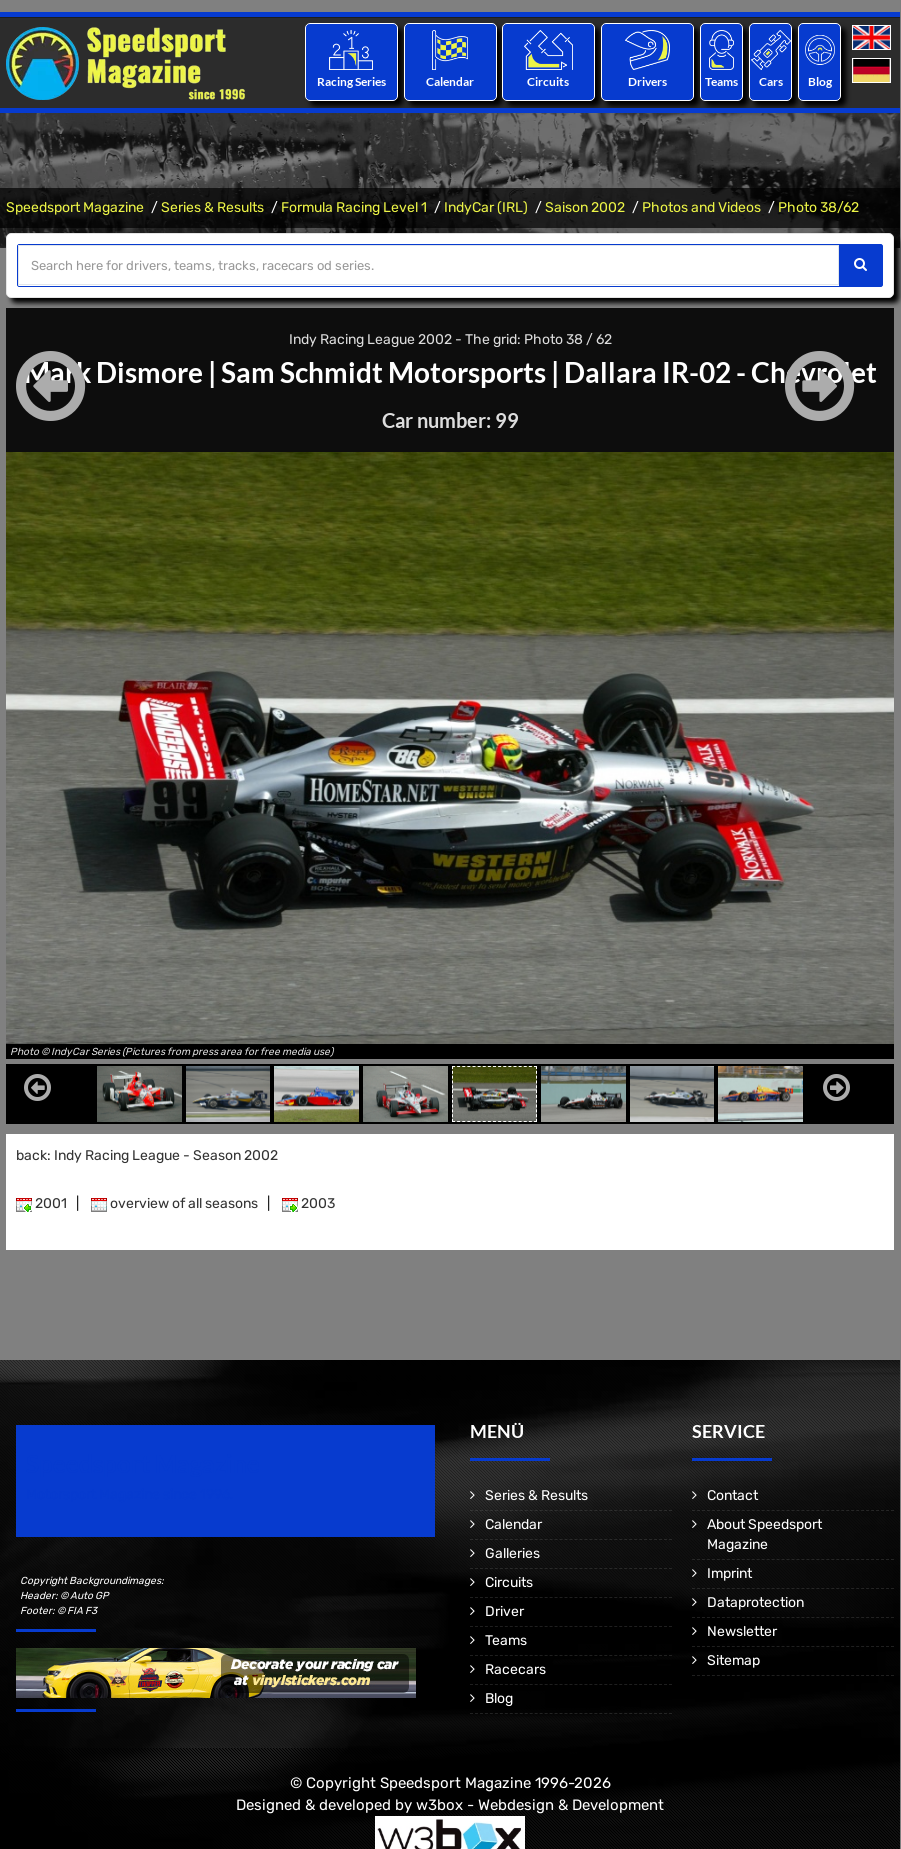 The image size is (901, 1849). Describe the element at coordinates (512, 1553) in the screenshot. I see `Galleries` at that location.